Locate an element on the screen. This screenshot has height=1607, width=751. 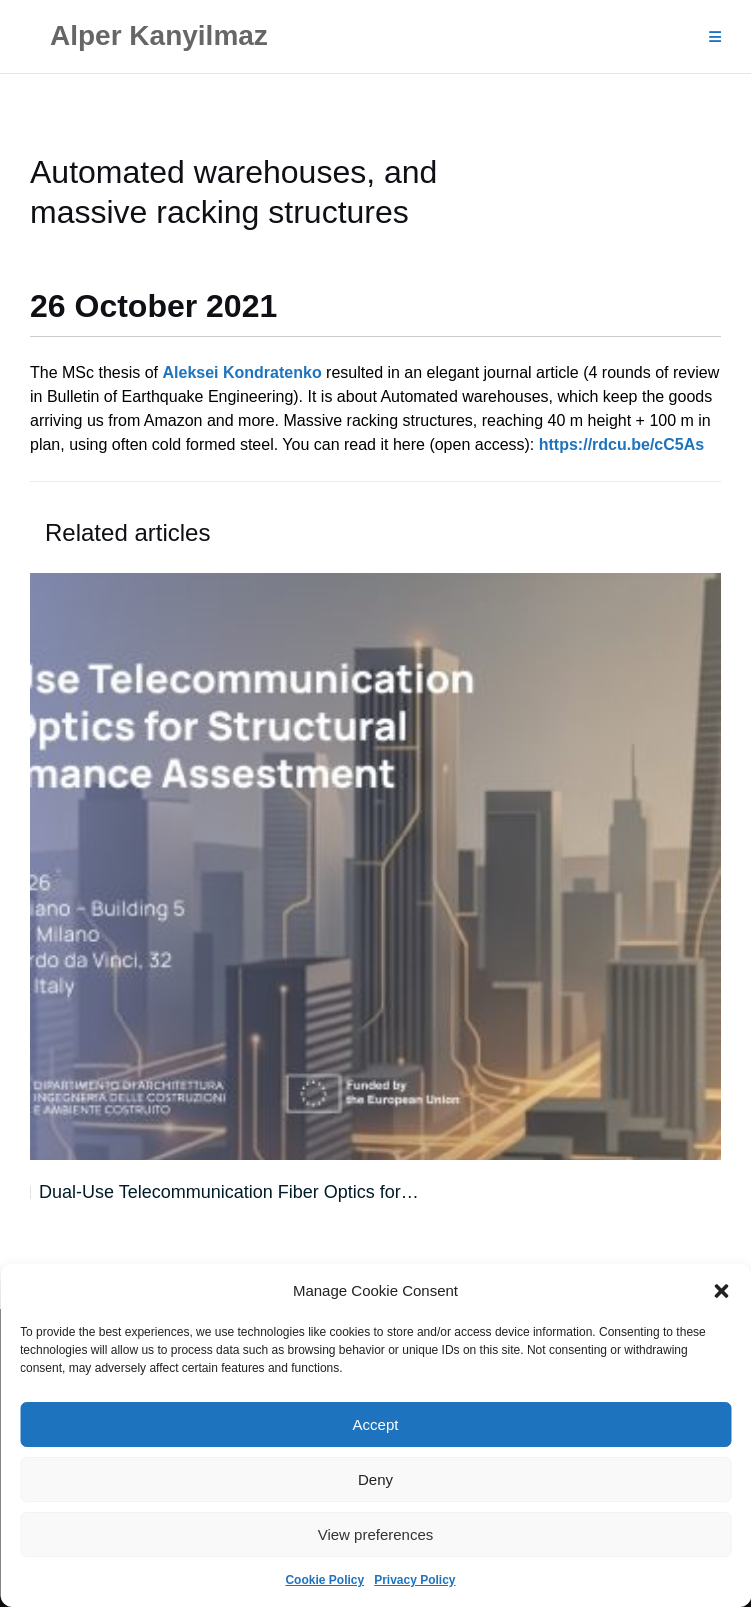
Dual-Use Telecommunication Fiber Optics for… is located at coordinates (229, 1192).